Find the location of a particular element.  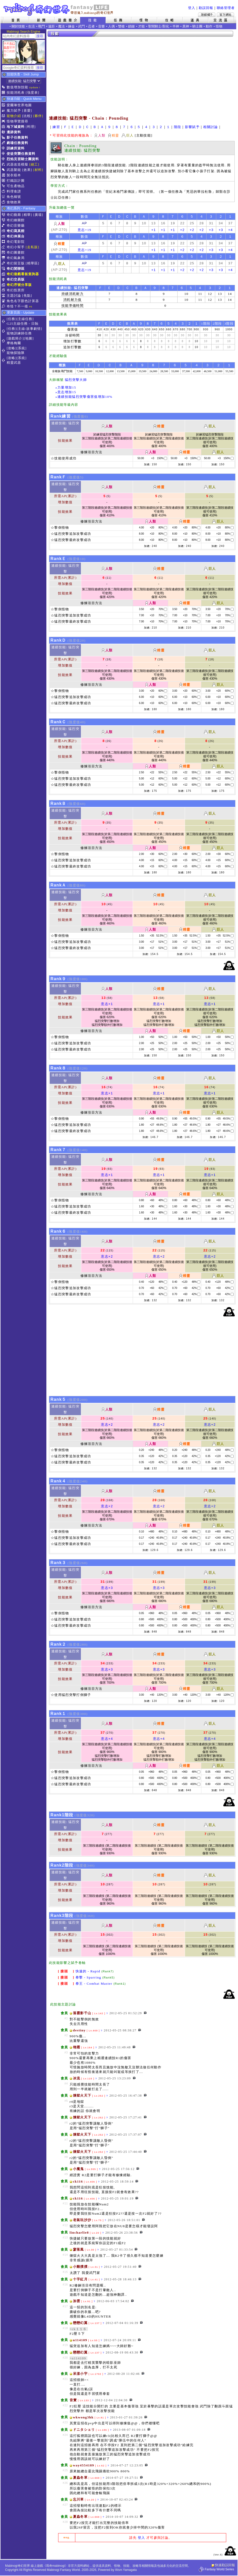

才能 is located at coordinates (141, 26).